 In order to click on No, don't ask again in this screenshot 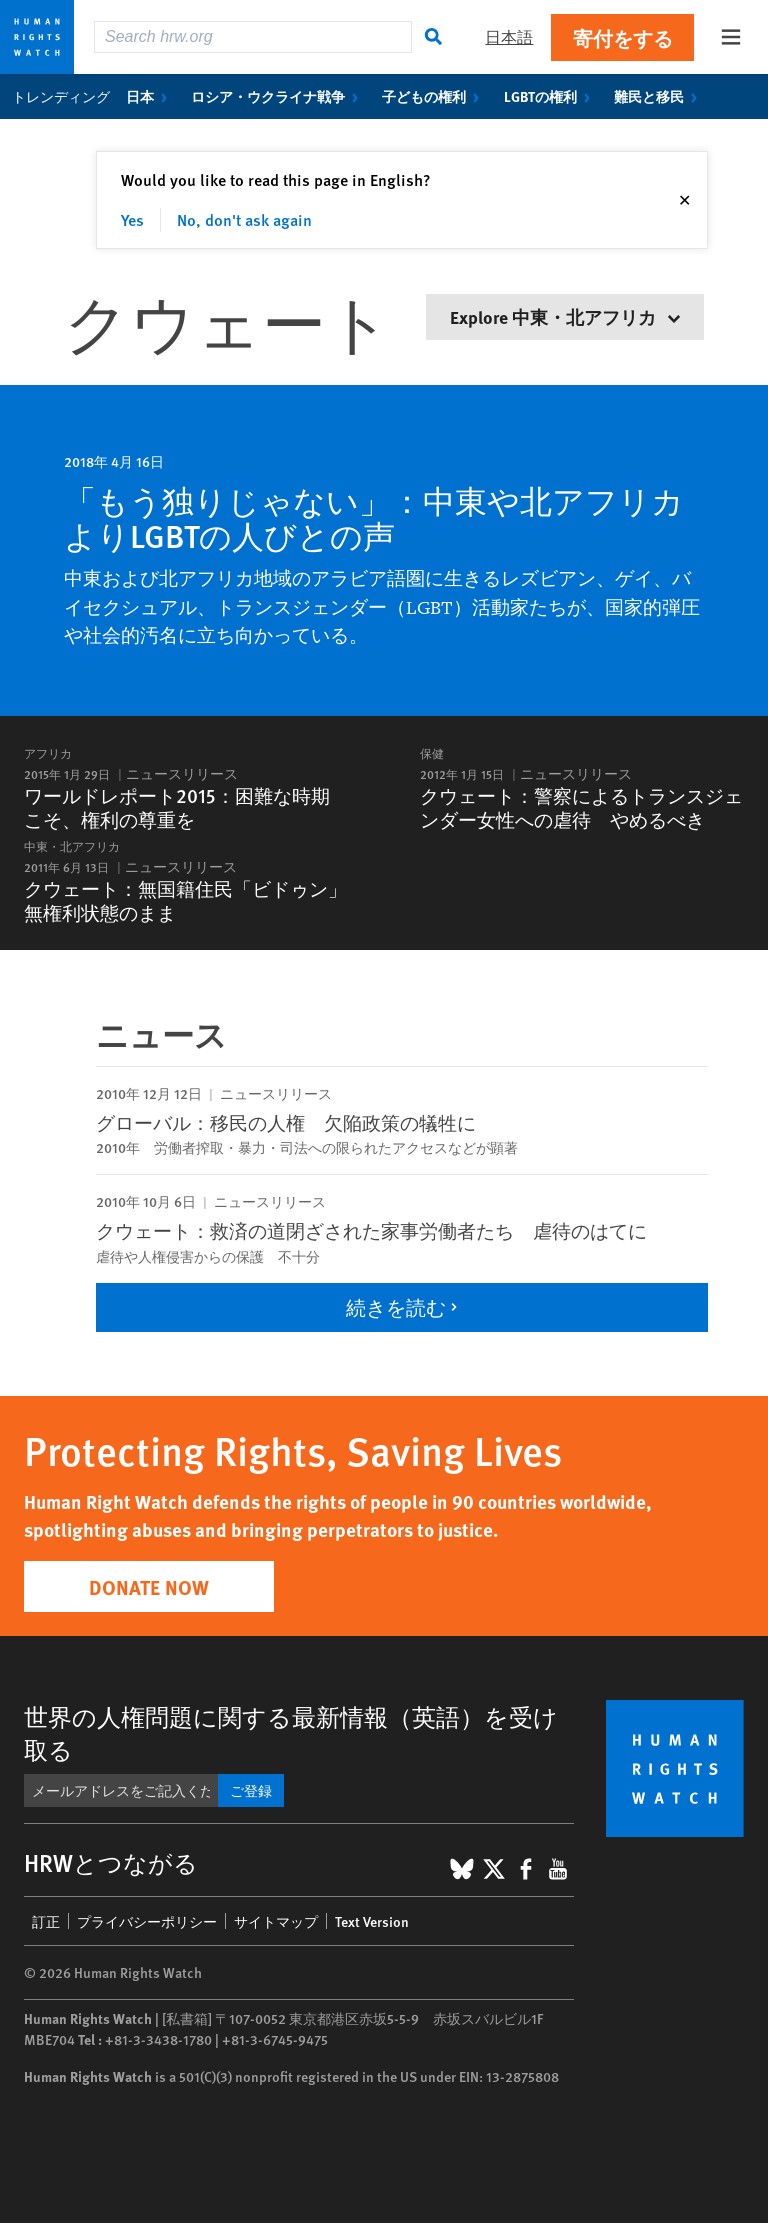, I will do `click(244, 219)`.